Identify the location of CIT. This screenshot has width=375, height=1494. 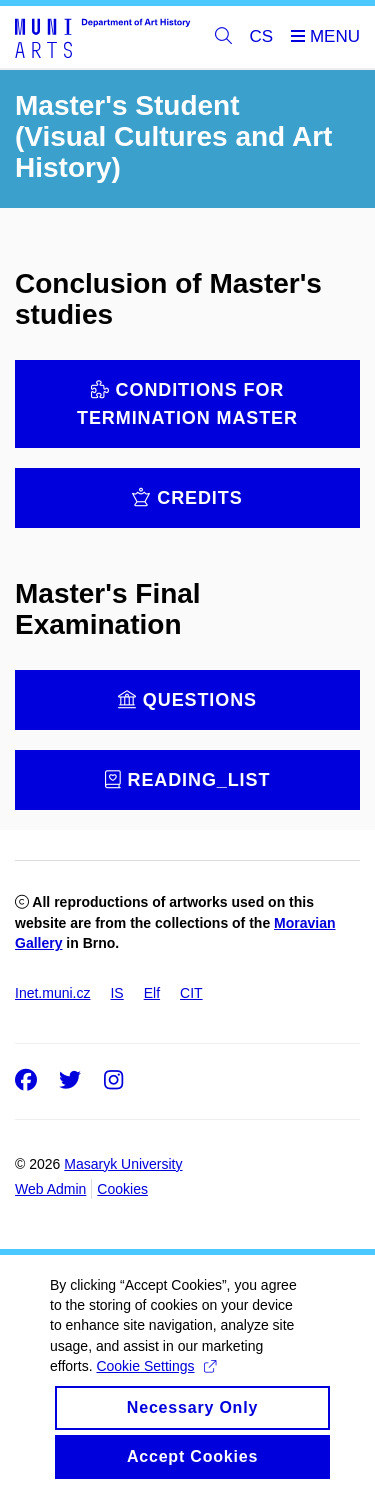
(191, 993).